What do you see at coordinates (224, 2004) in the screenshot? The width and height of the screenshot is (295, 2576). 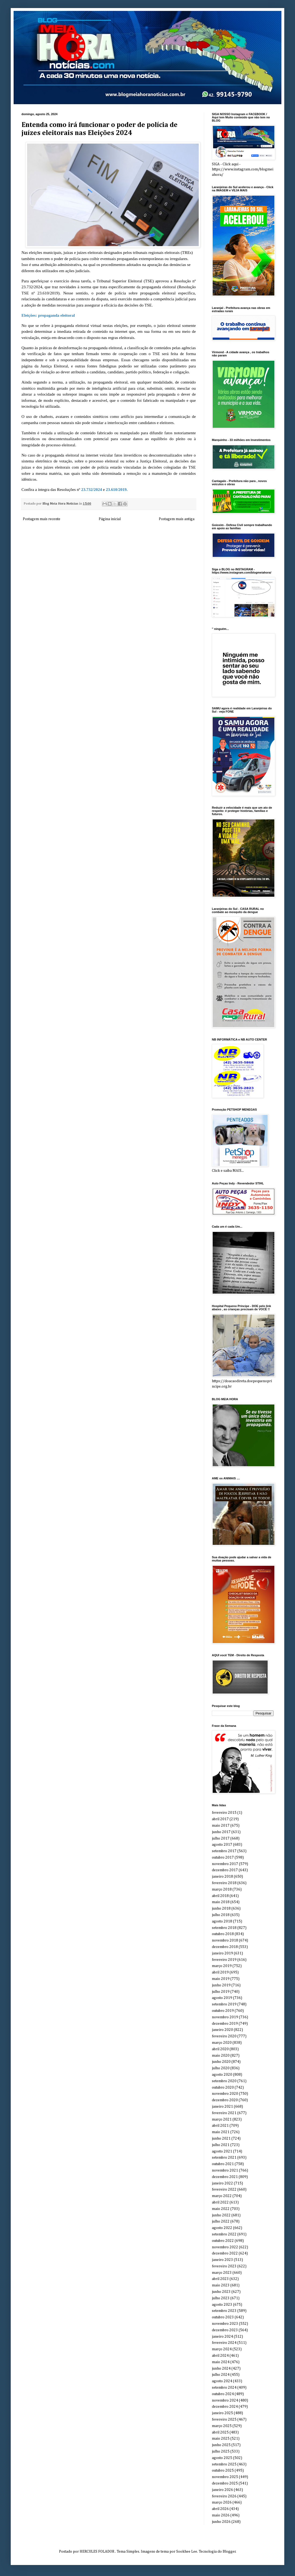 I see `setembro 2019` at bounding box center [224, 2004].